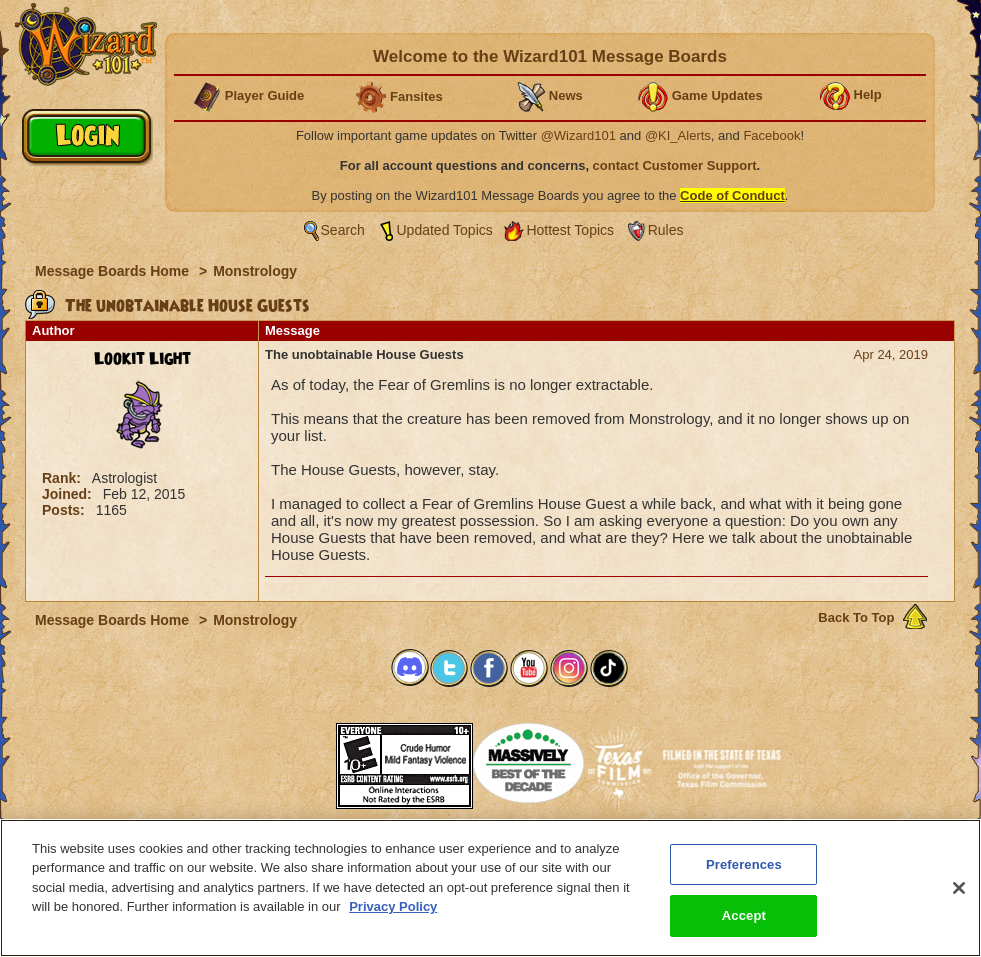 The image size is (981, 957). I want to click on Message Boards Home, so click(114, 271).